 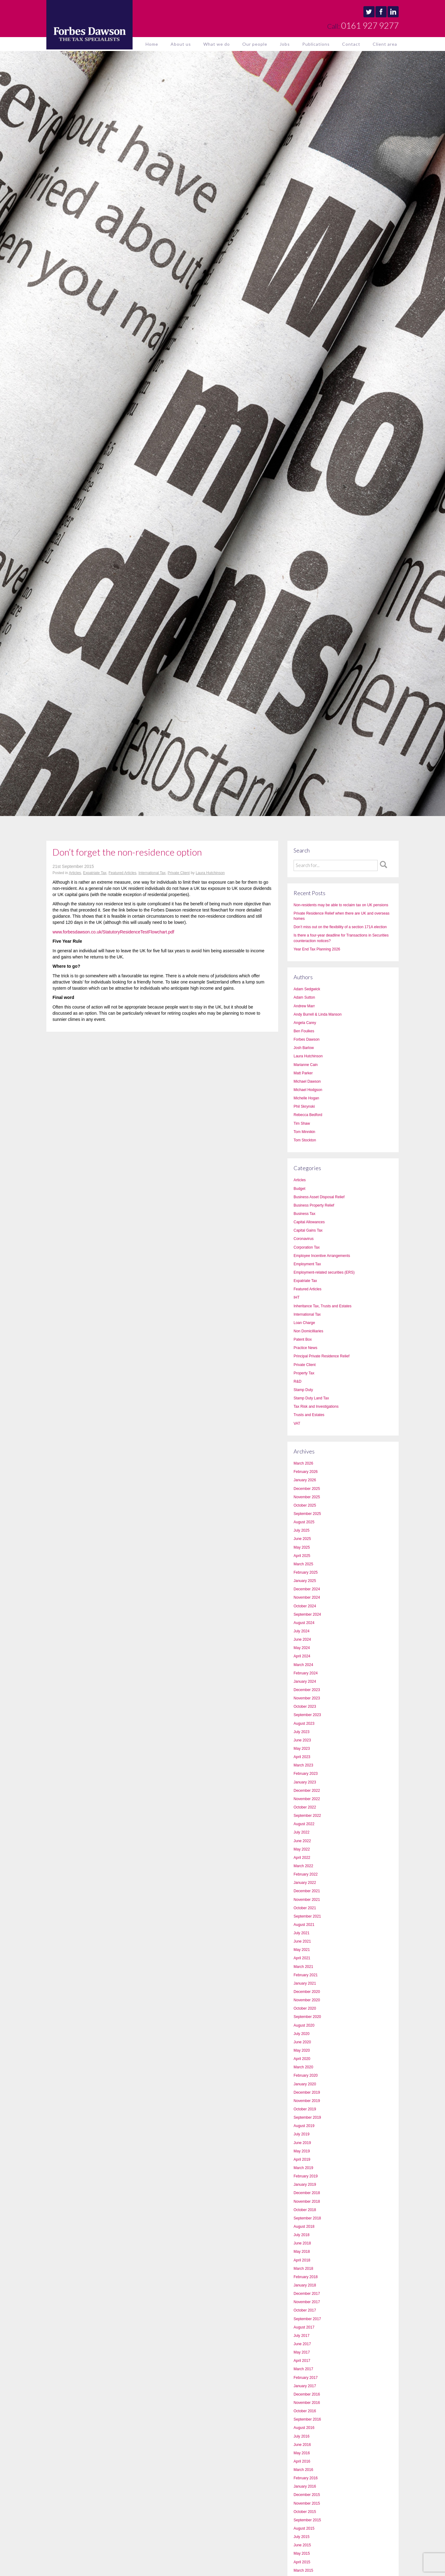 I want to click on July 2024, so click(x=301, y=1631).